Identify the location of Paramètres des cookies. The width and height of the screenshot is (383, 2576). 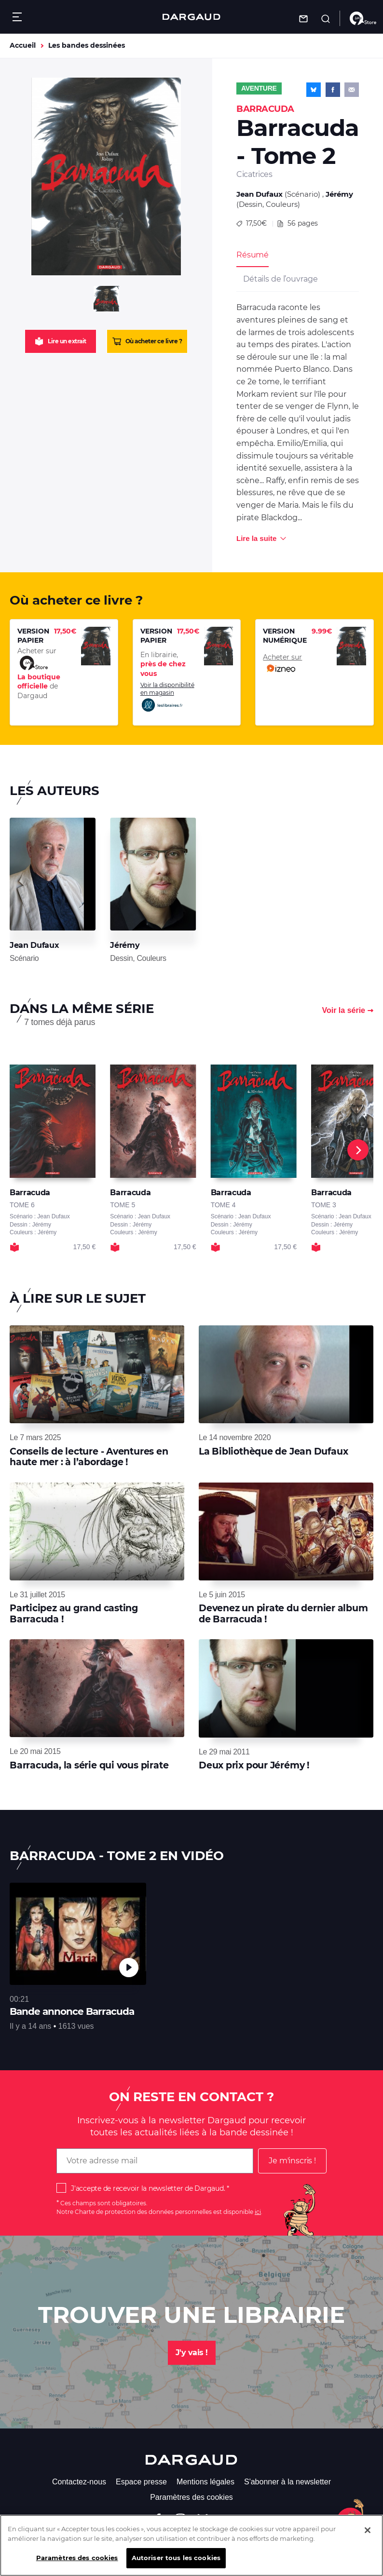
(191, 2497).